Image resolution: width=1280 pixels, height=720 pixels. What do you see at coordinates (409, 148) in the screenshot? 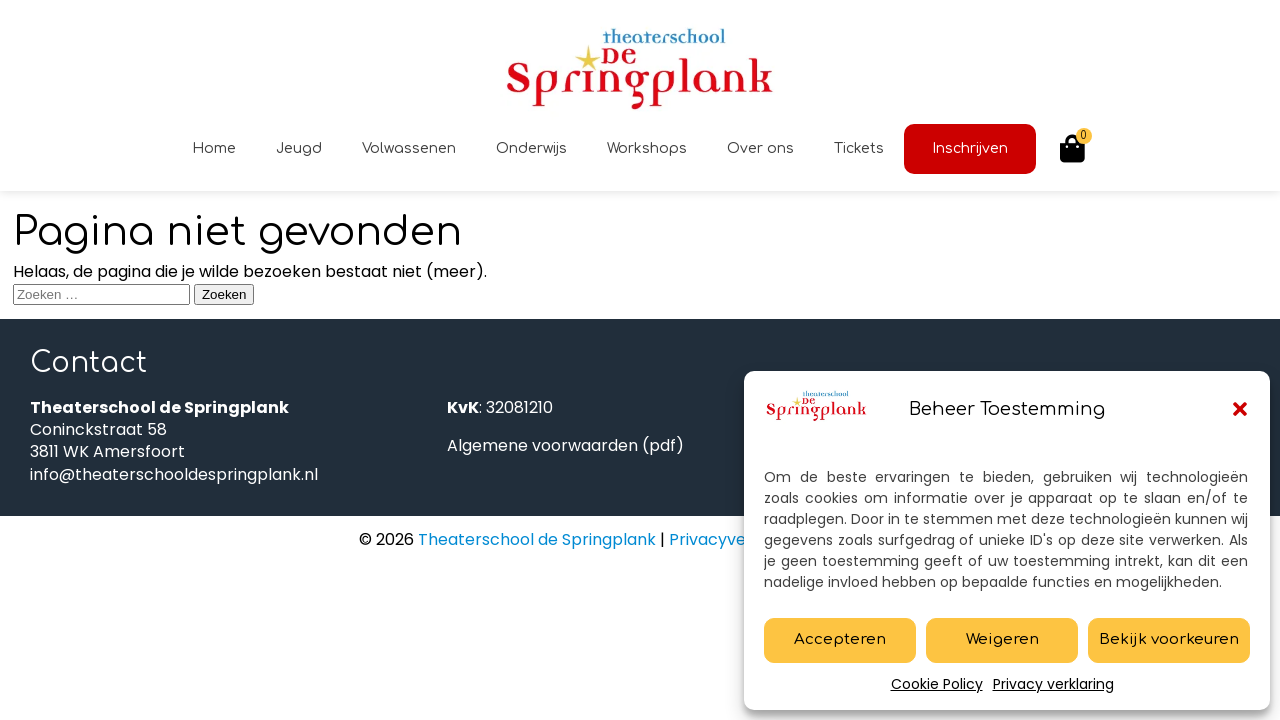
I see `Volwassenen` at bounding box center [409, 148].